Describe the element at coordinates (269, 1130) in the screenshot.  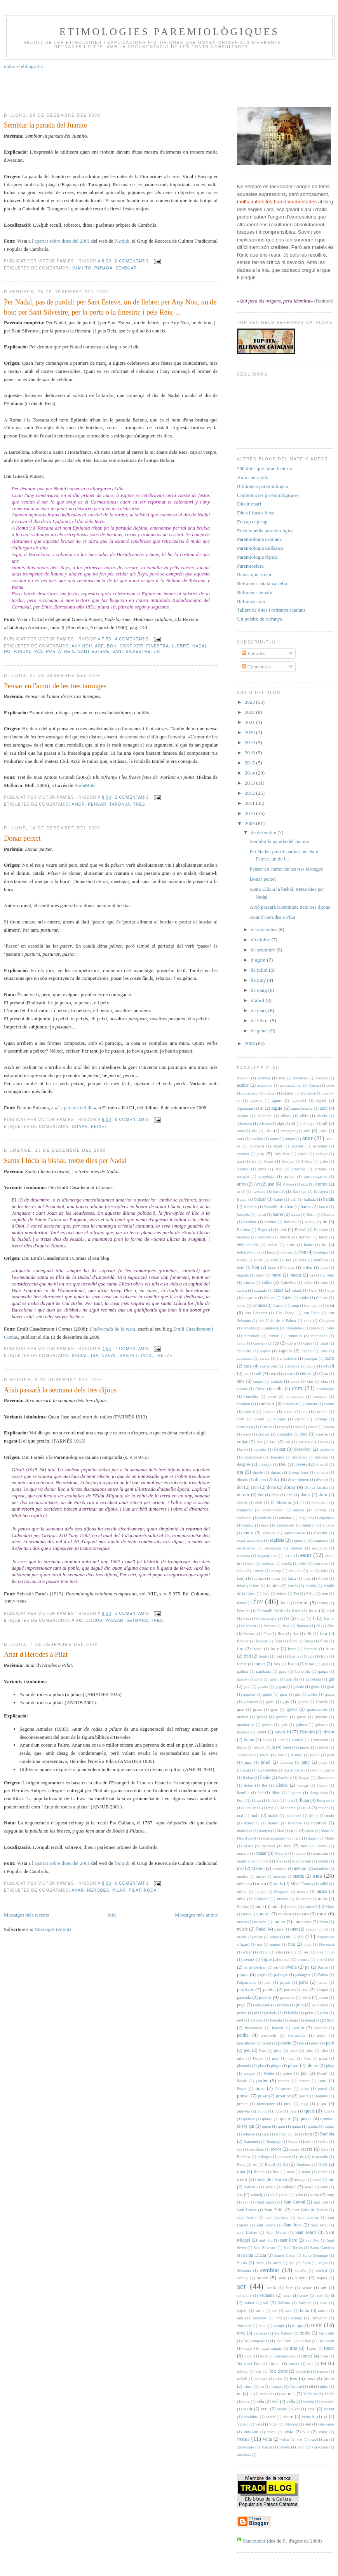
I see `altre` at that location.